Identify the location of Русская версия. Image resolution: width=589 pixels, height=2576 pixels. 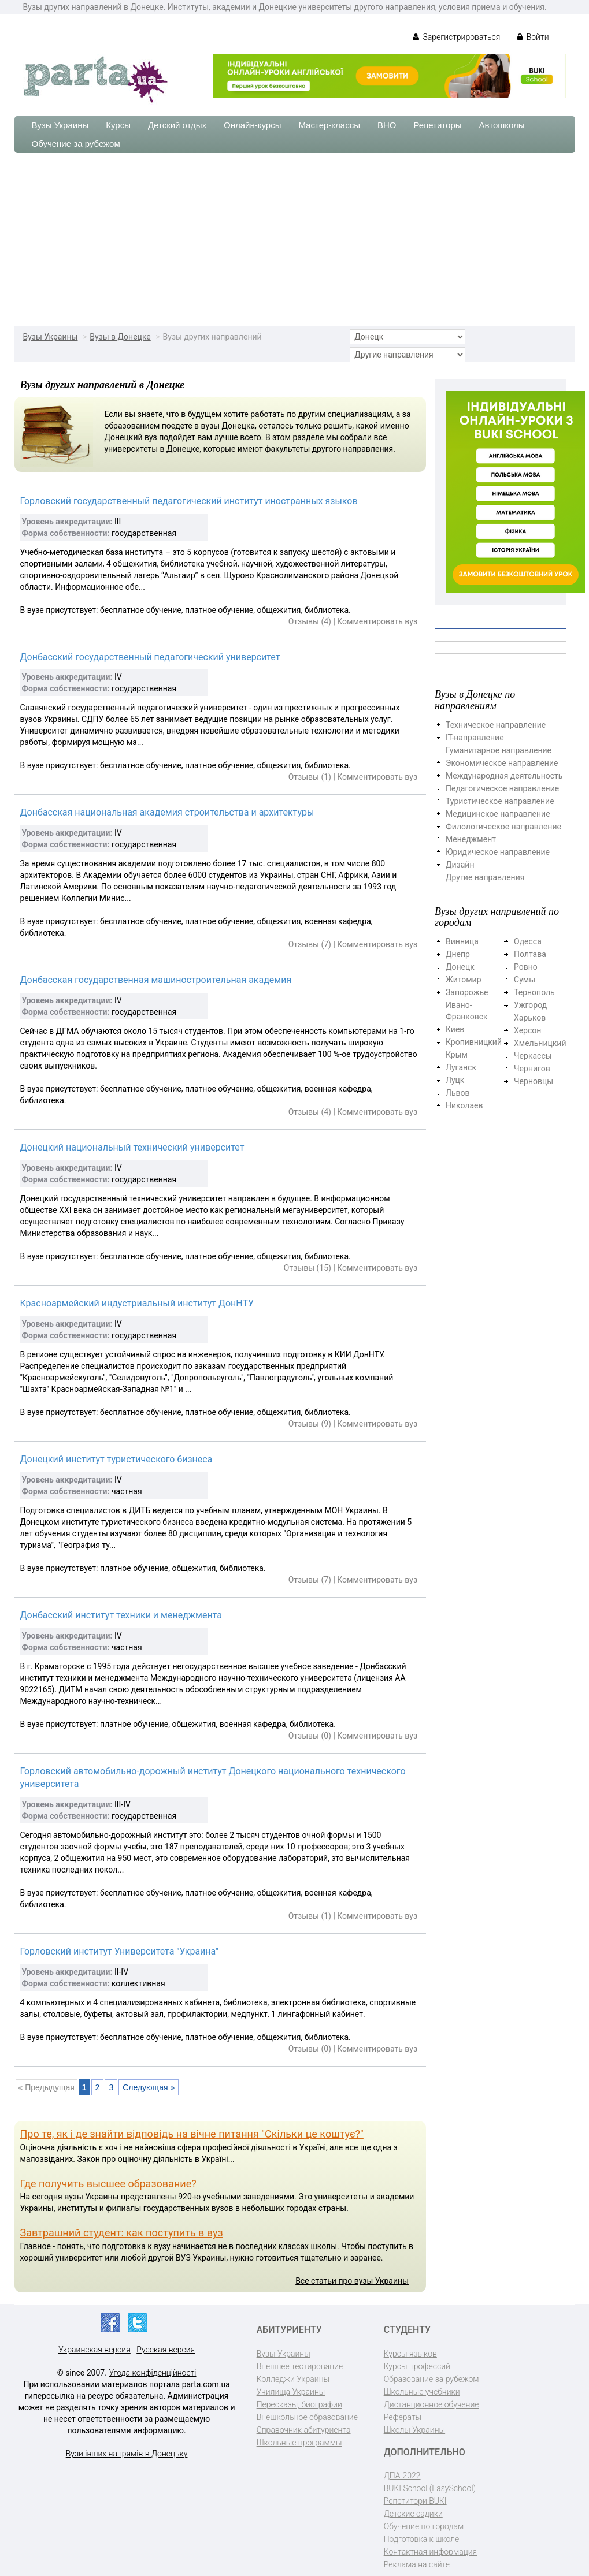
(165, 2349).